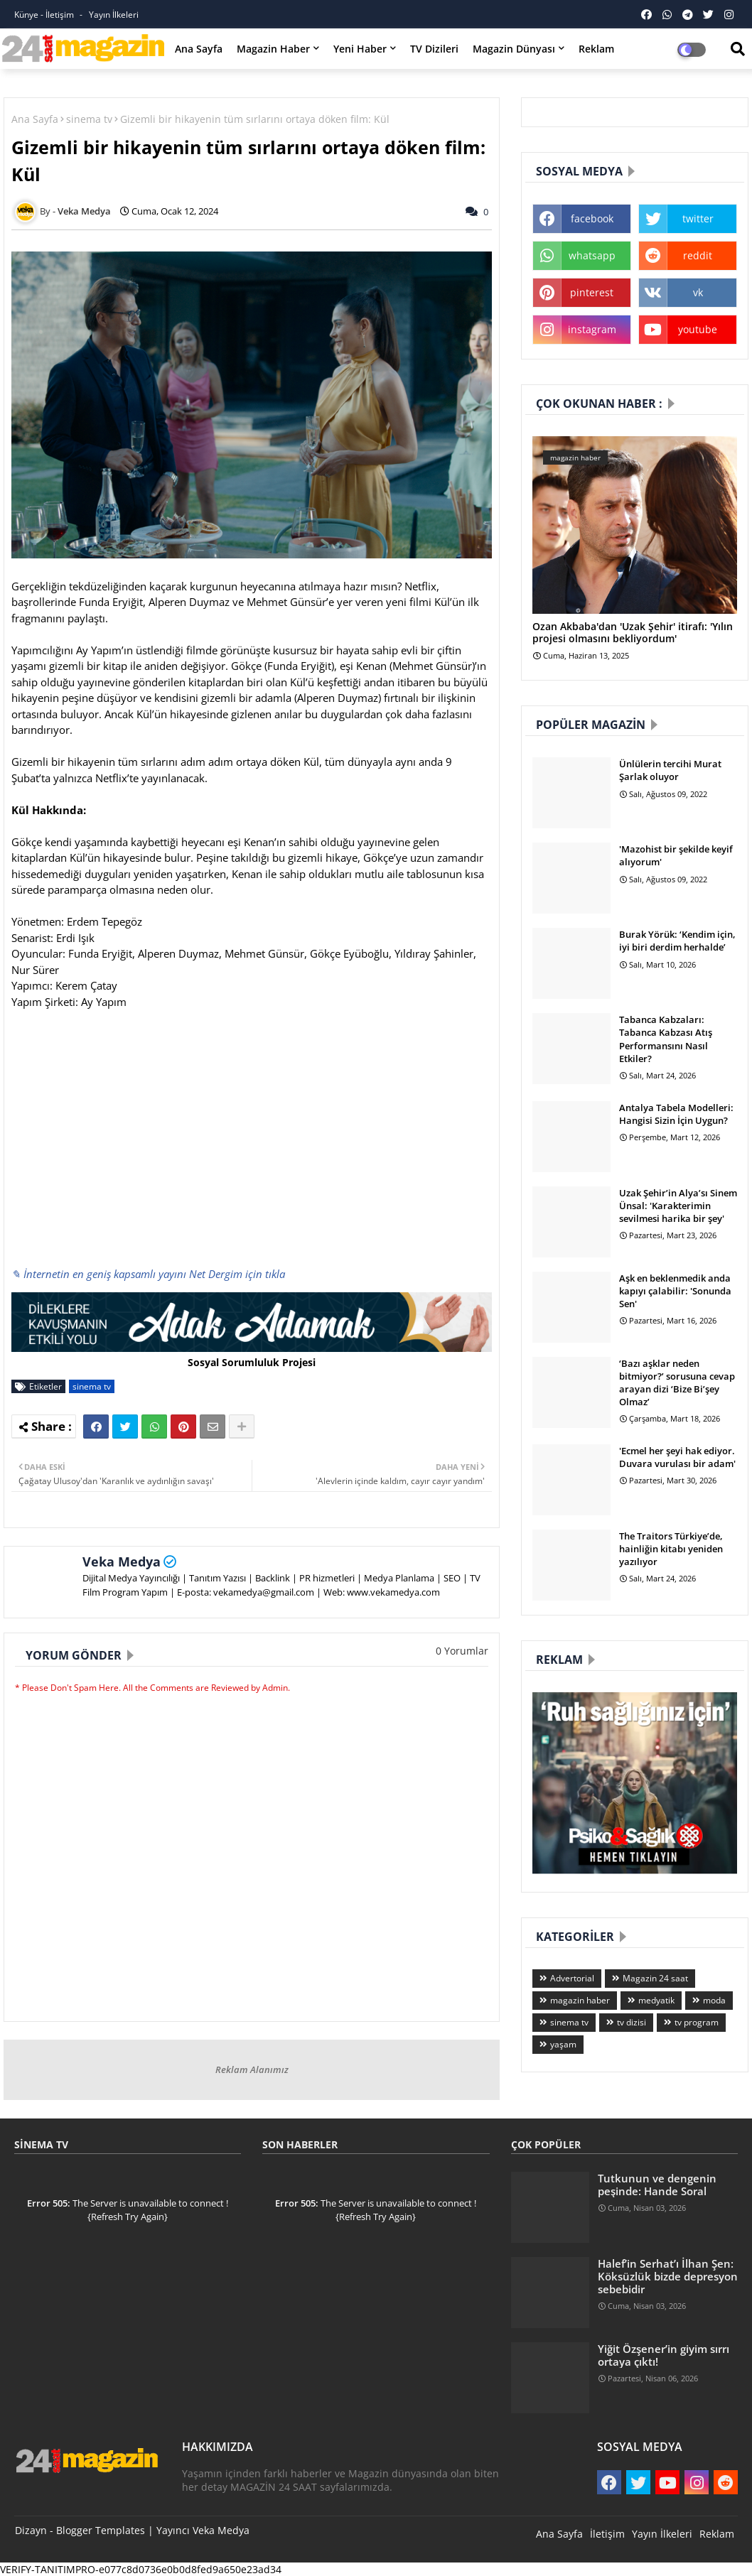 The width and height of the screenshot is (752, 2576). What do you see at coordinates (632, 633) in the screenshot?
I see `Ozan Akbaba'dan 'Uzak Şehir' itirafı: 'Yılın projesi olmasını bekliyordum'` at bounding box center [632, 633].